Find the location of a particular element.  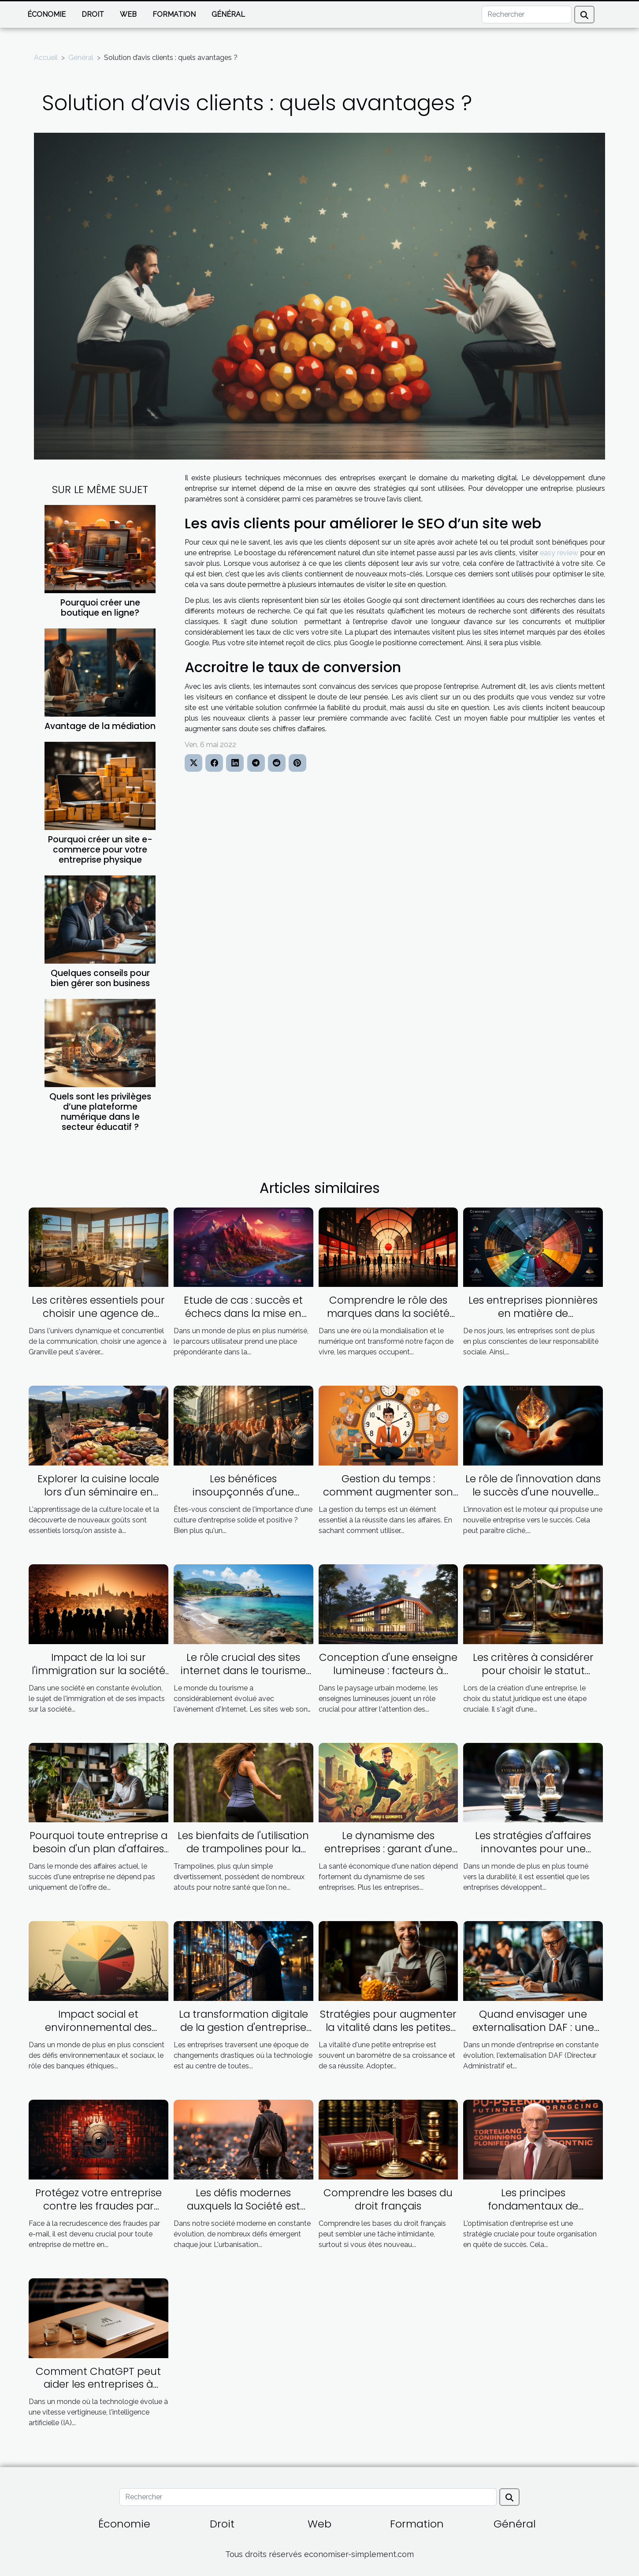

Pourquoi toute entreprise a besoin d'un plan d'affaires ambitieux is located at coordinates (98, 1848).